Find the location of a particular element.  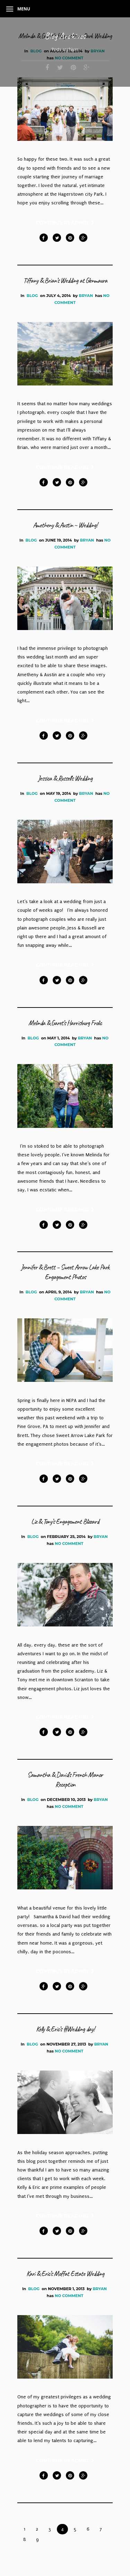

No Comment is located at coordinates (69, 1543).